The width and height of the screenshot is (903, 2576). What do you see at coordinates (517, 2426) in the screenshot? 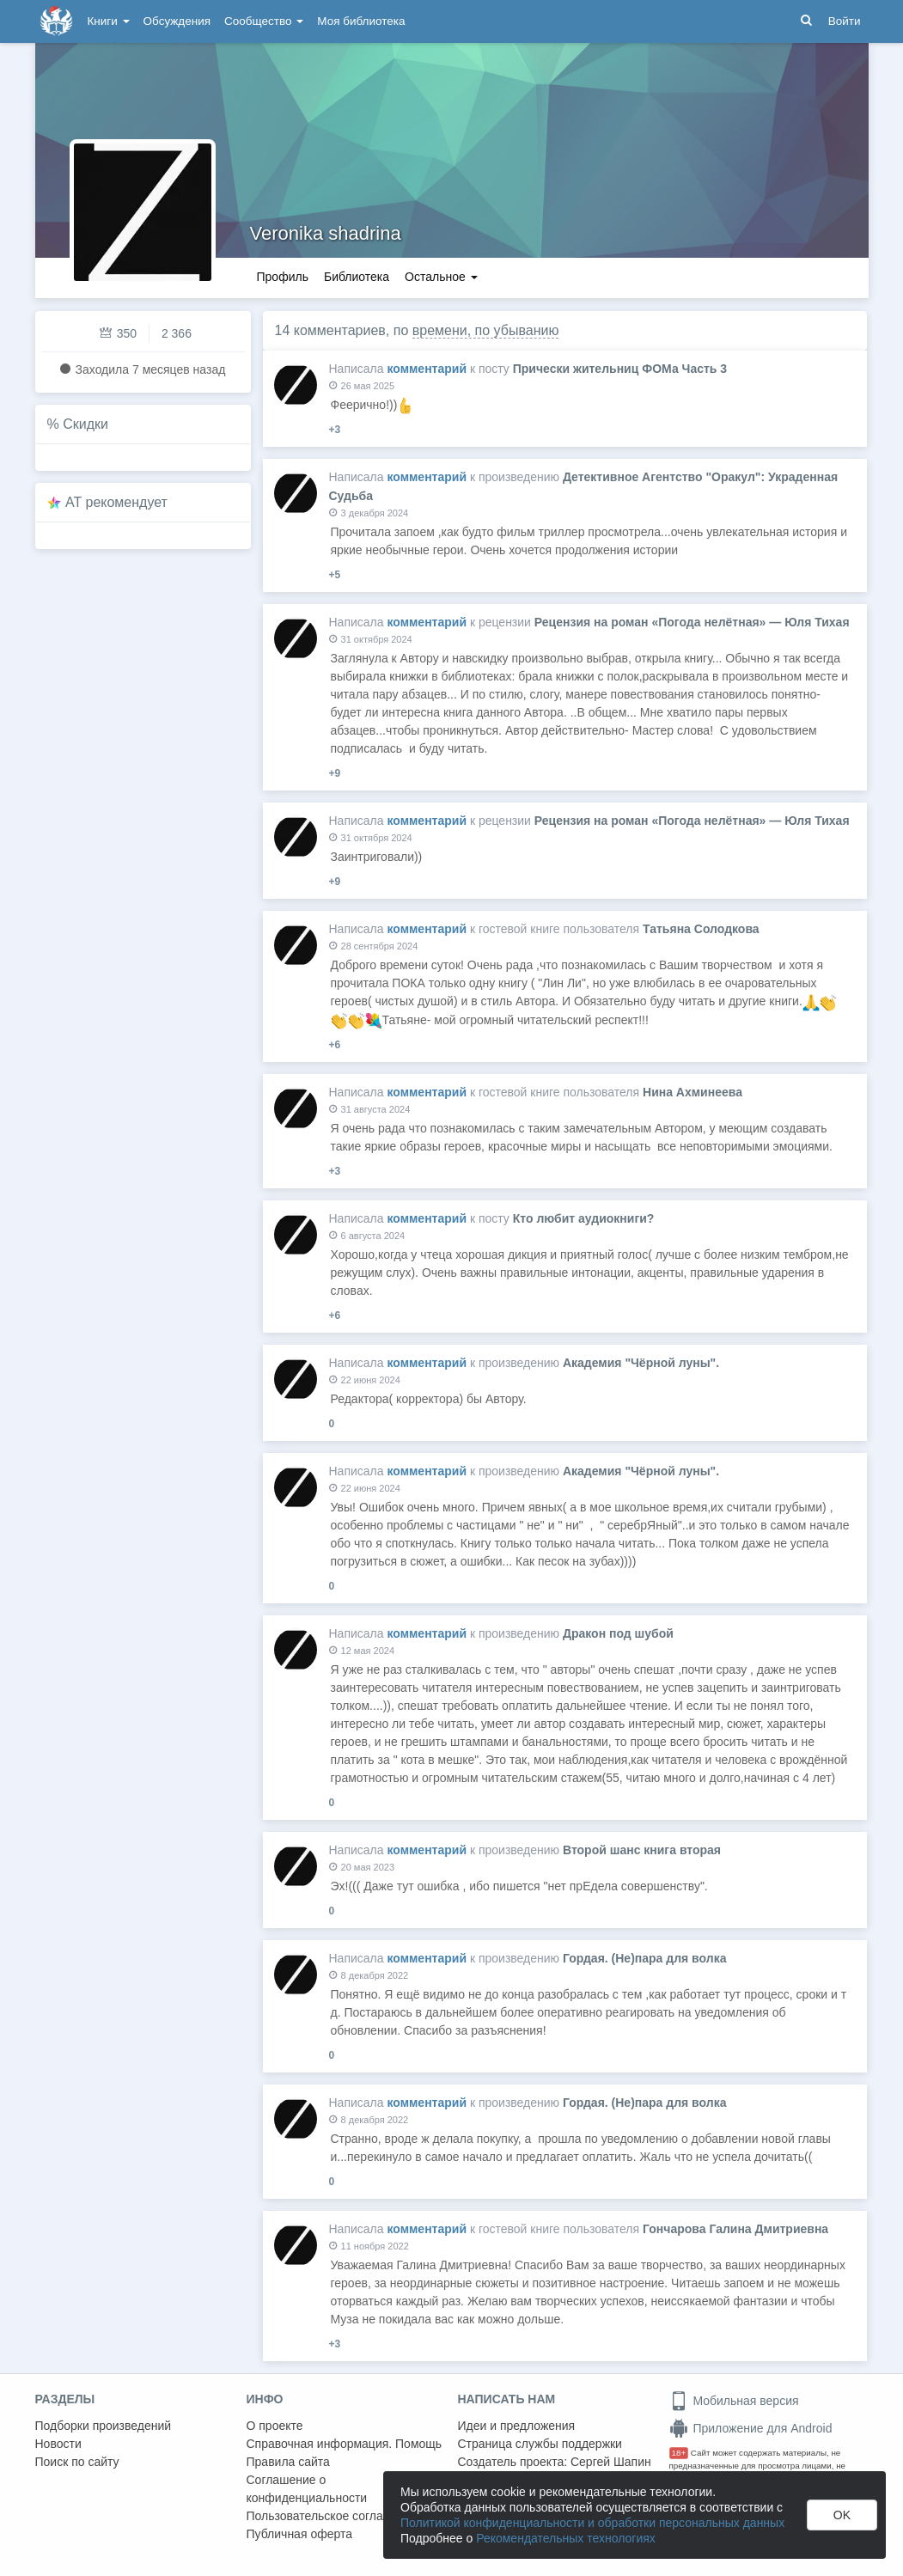
I see `Идеи и предложения` at bounding box center [517, 2426].